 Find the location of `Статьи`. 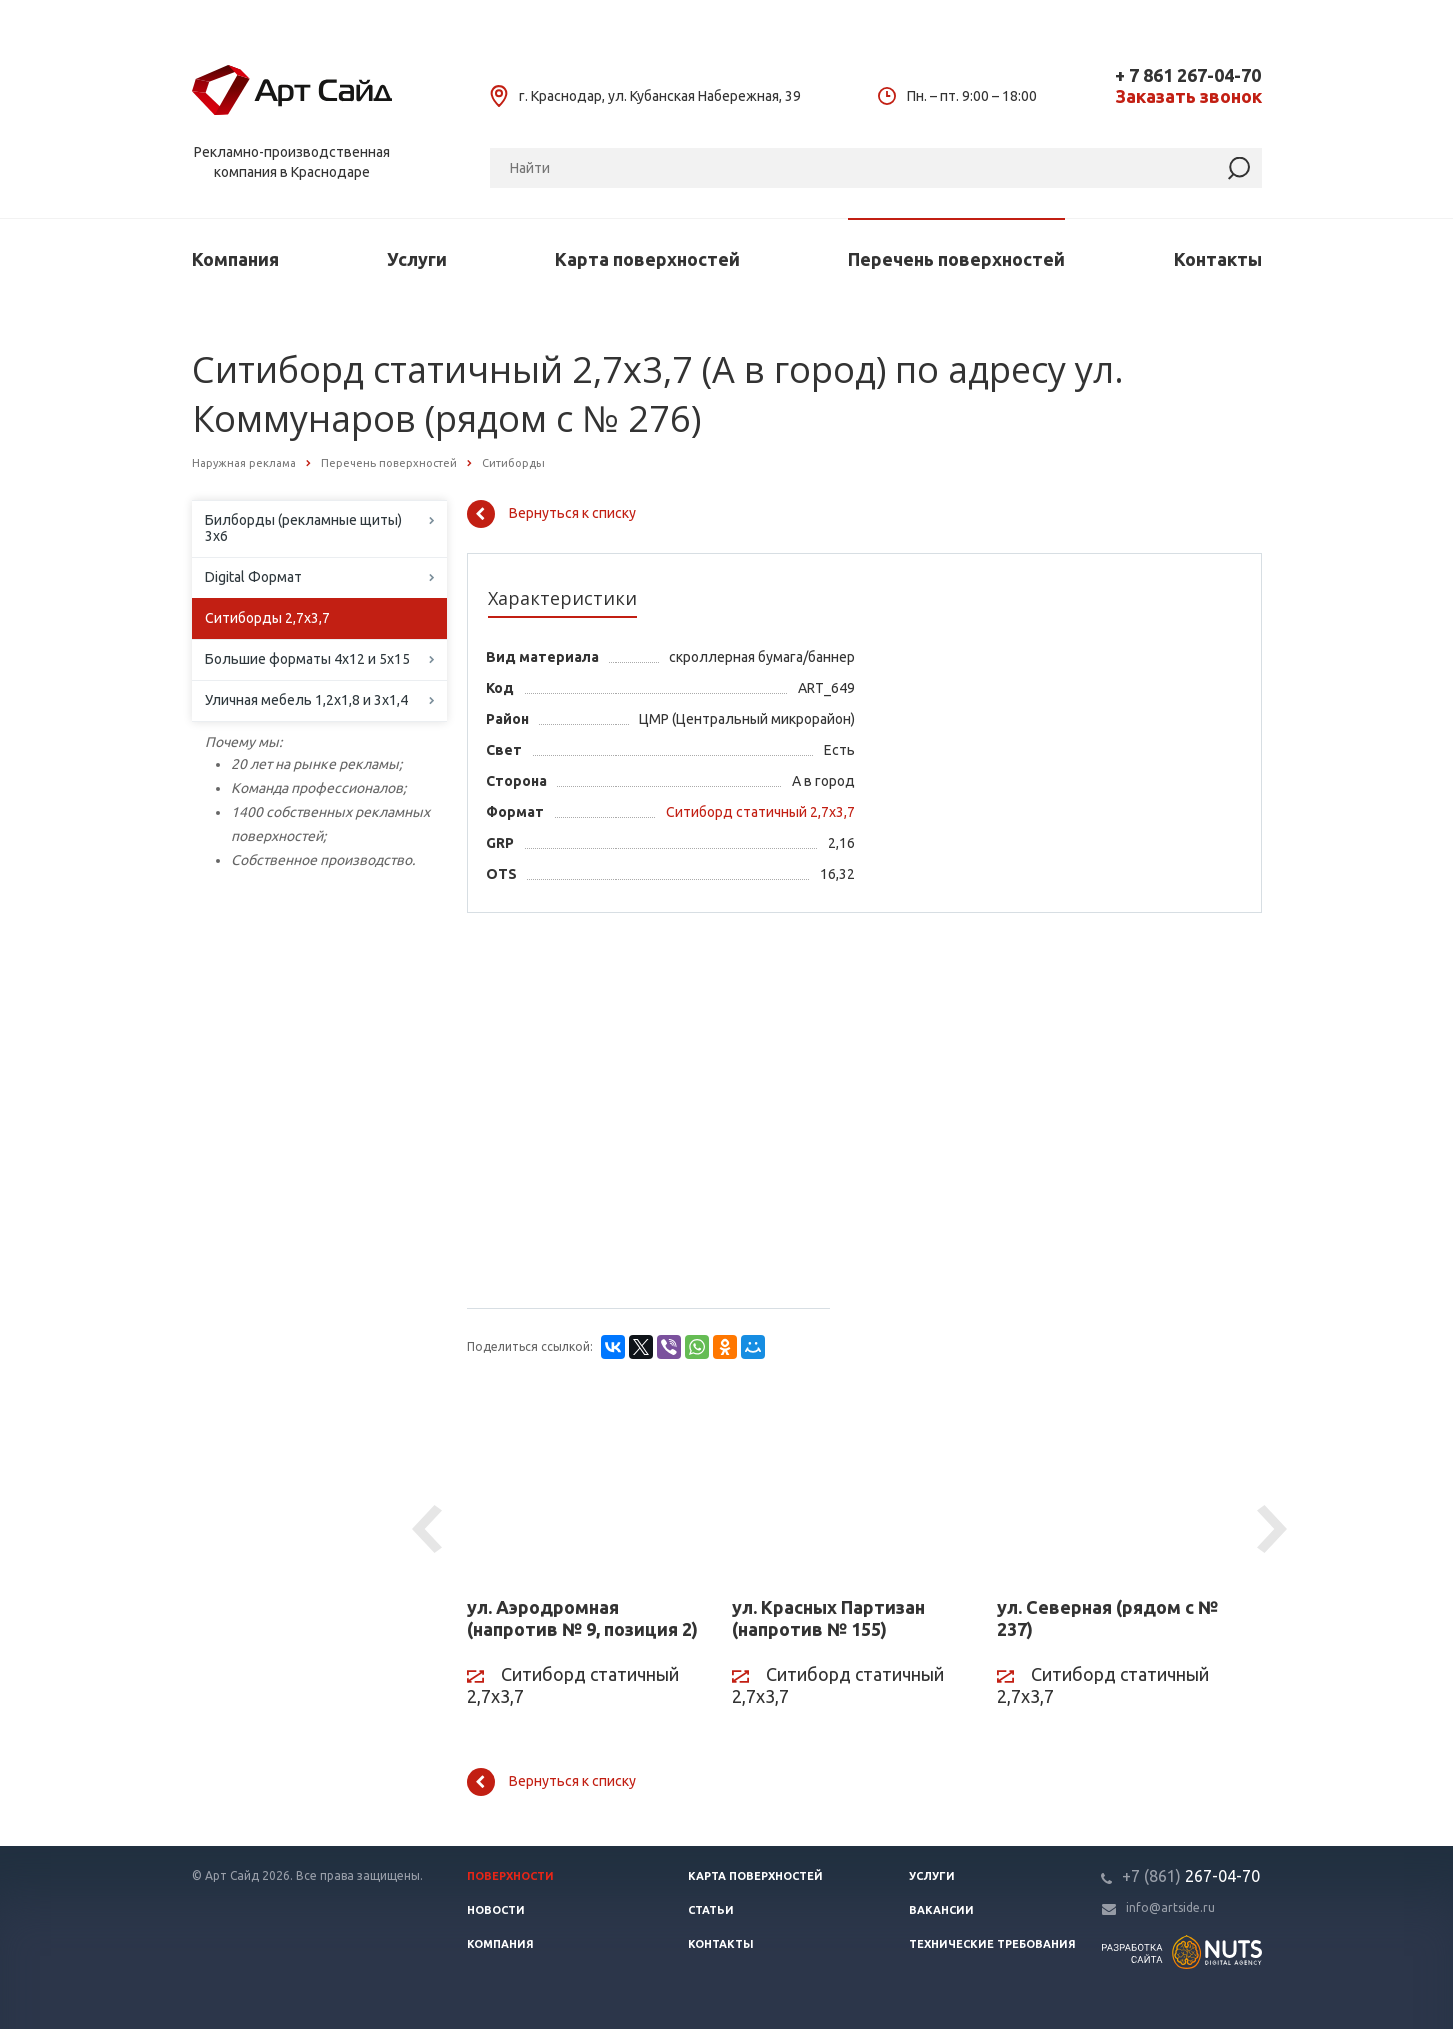

Статьи is located at coordinates (711, 1910).